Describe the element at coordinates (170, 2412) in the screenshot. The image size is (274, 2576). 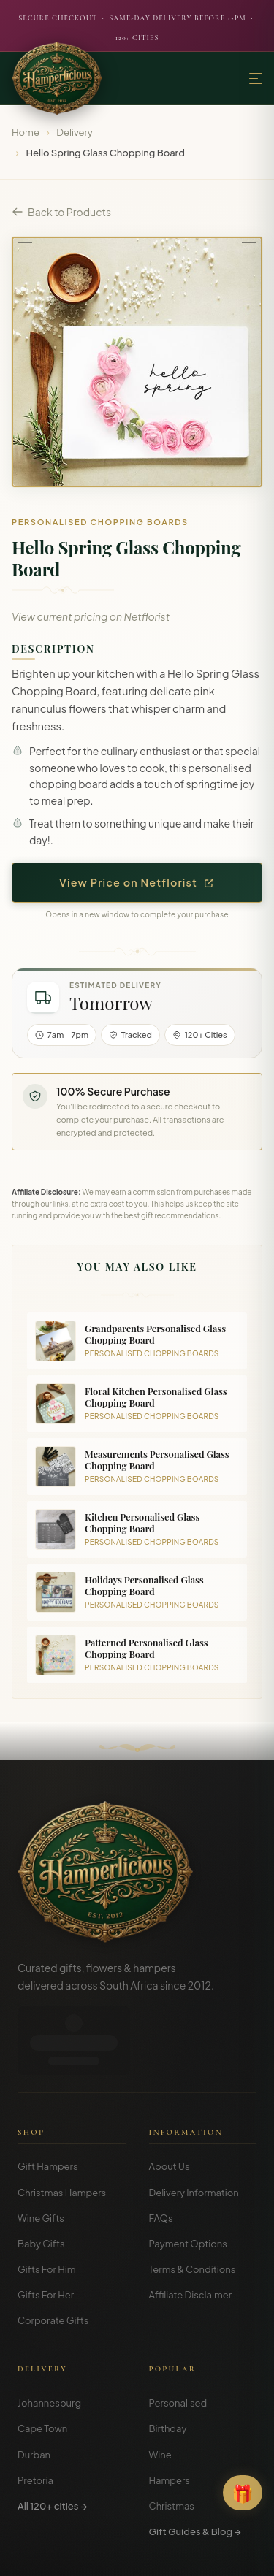
I see `Hampers` at that location.